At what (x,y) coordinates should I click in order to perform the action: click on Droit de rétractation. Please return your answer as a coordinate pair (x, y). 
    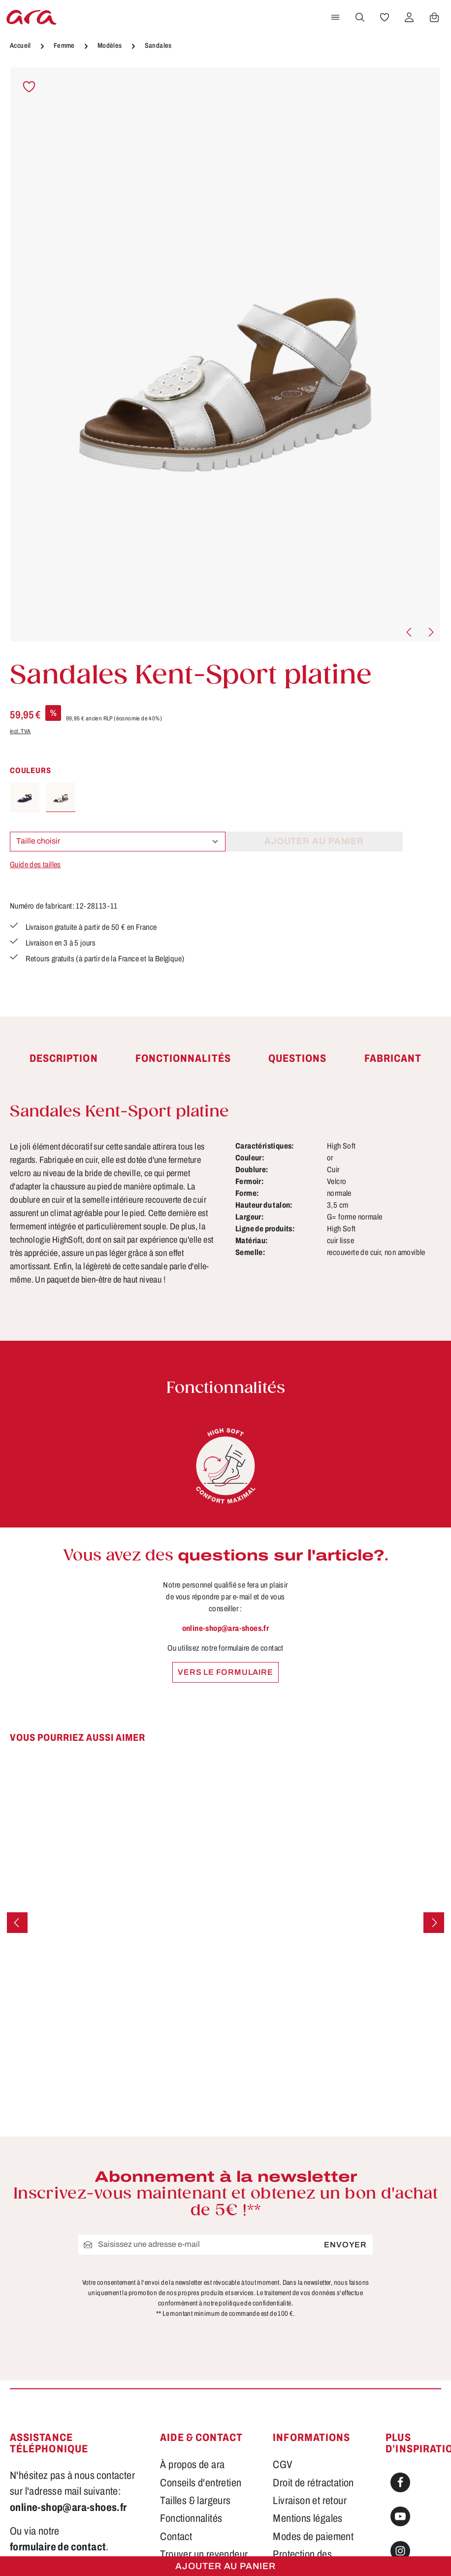
    Looking at the image, I should click on (313, 2483).